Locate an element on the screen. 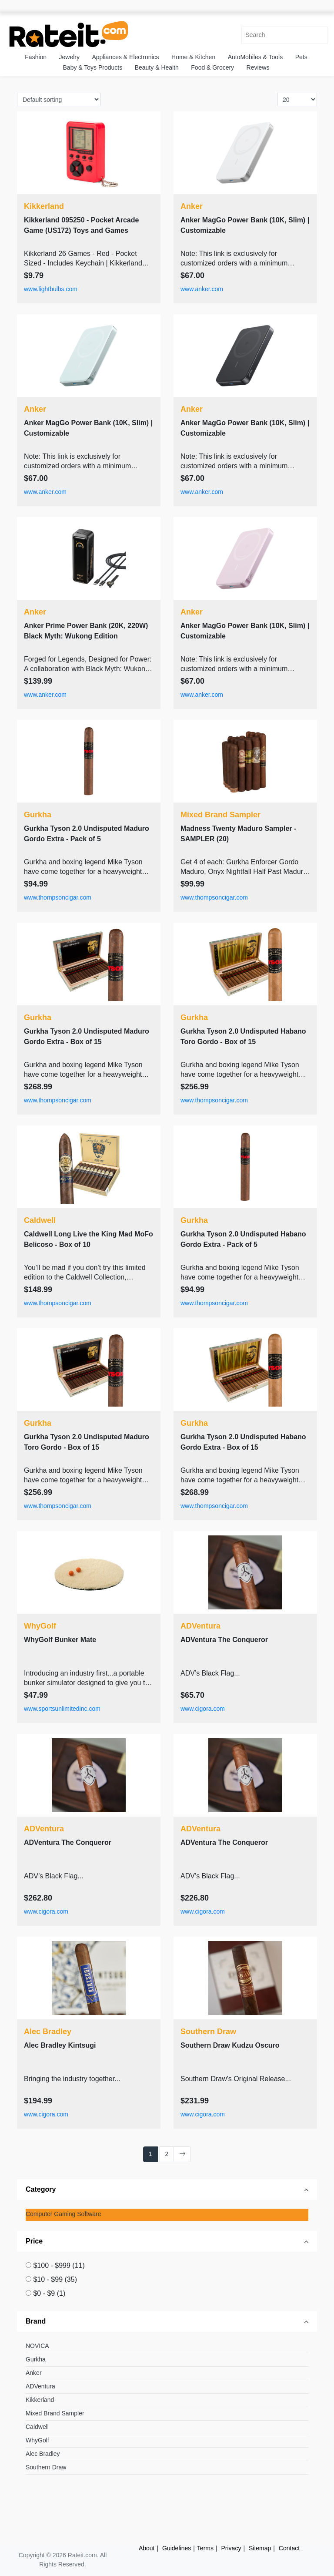 The image size is (334, 2576). $0 - $9 is located at coordinates (49, 2293).